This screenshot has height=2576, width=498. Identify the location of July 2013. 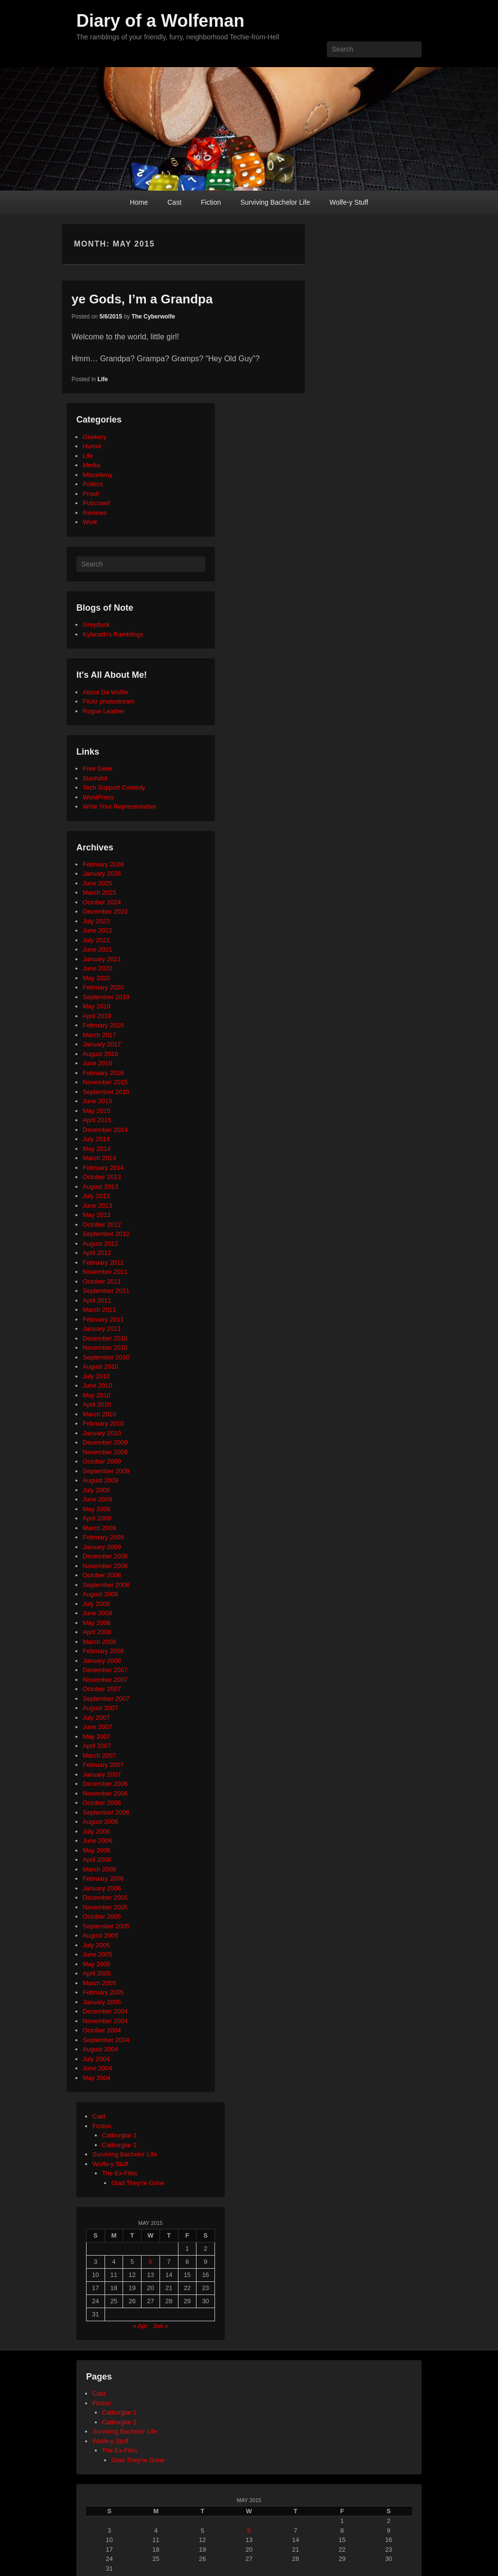
(96, 1196).